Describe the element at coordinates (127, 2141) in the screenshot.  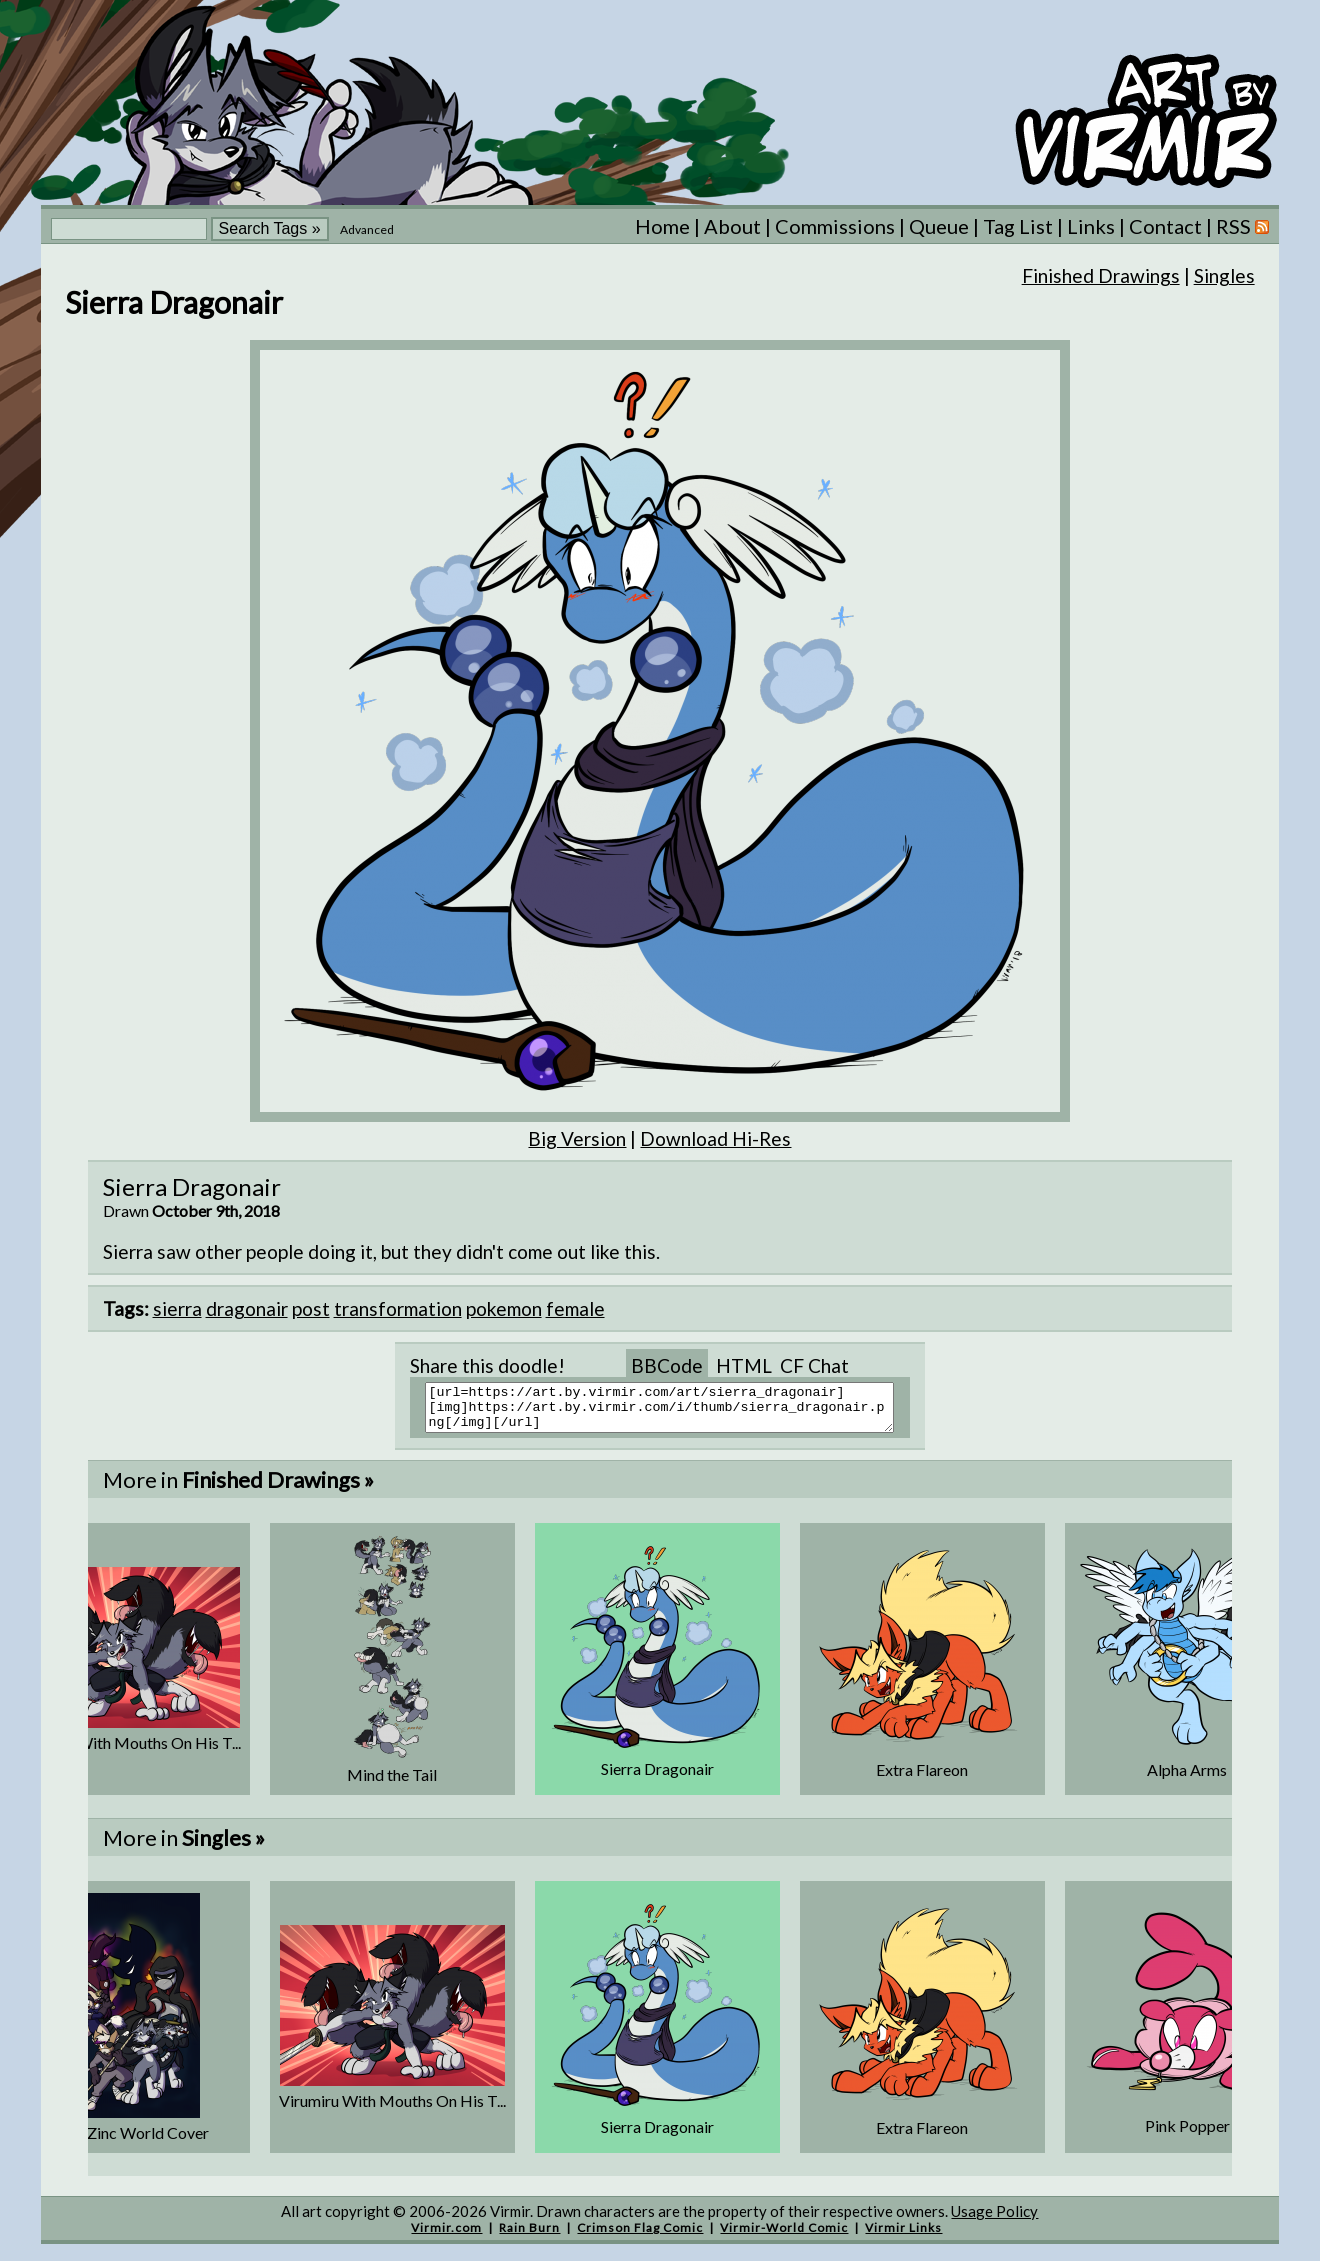
I see `Super Zinc World Cover` at that location.